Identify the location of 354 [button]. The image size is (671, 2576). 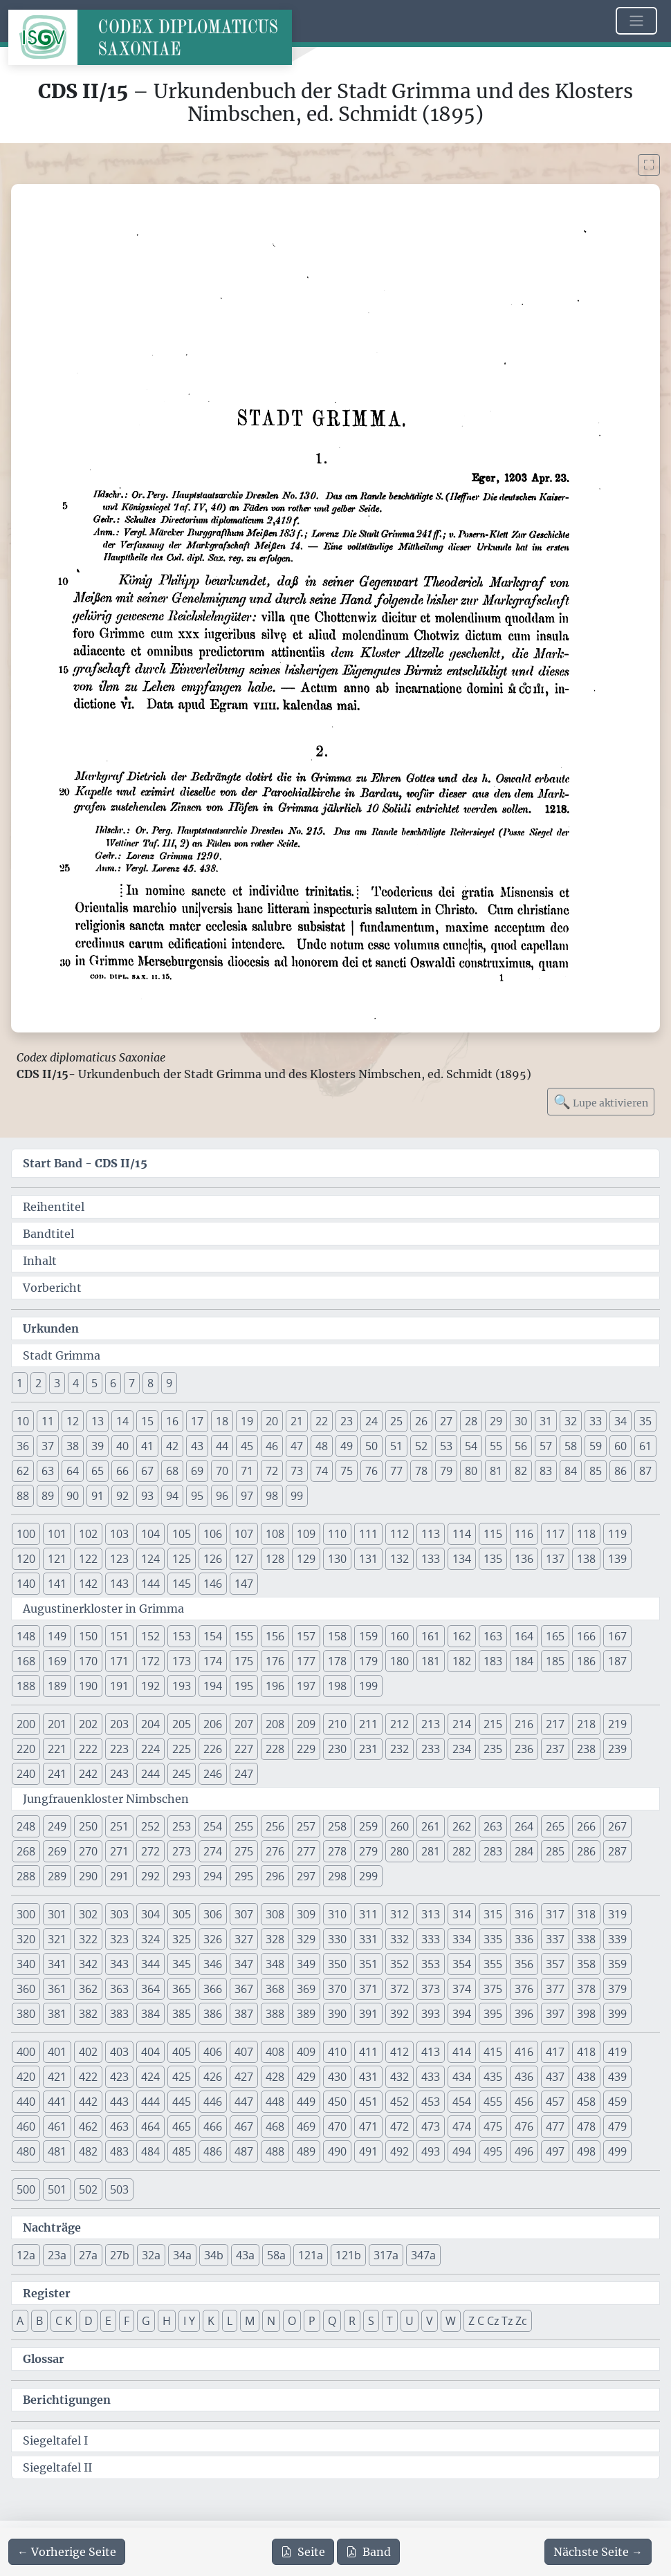
(461, 1964).